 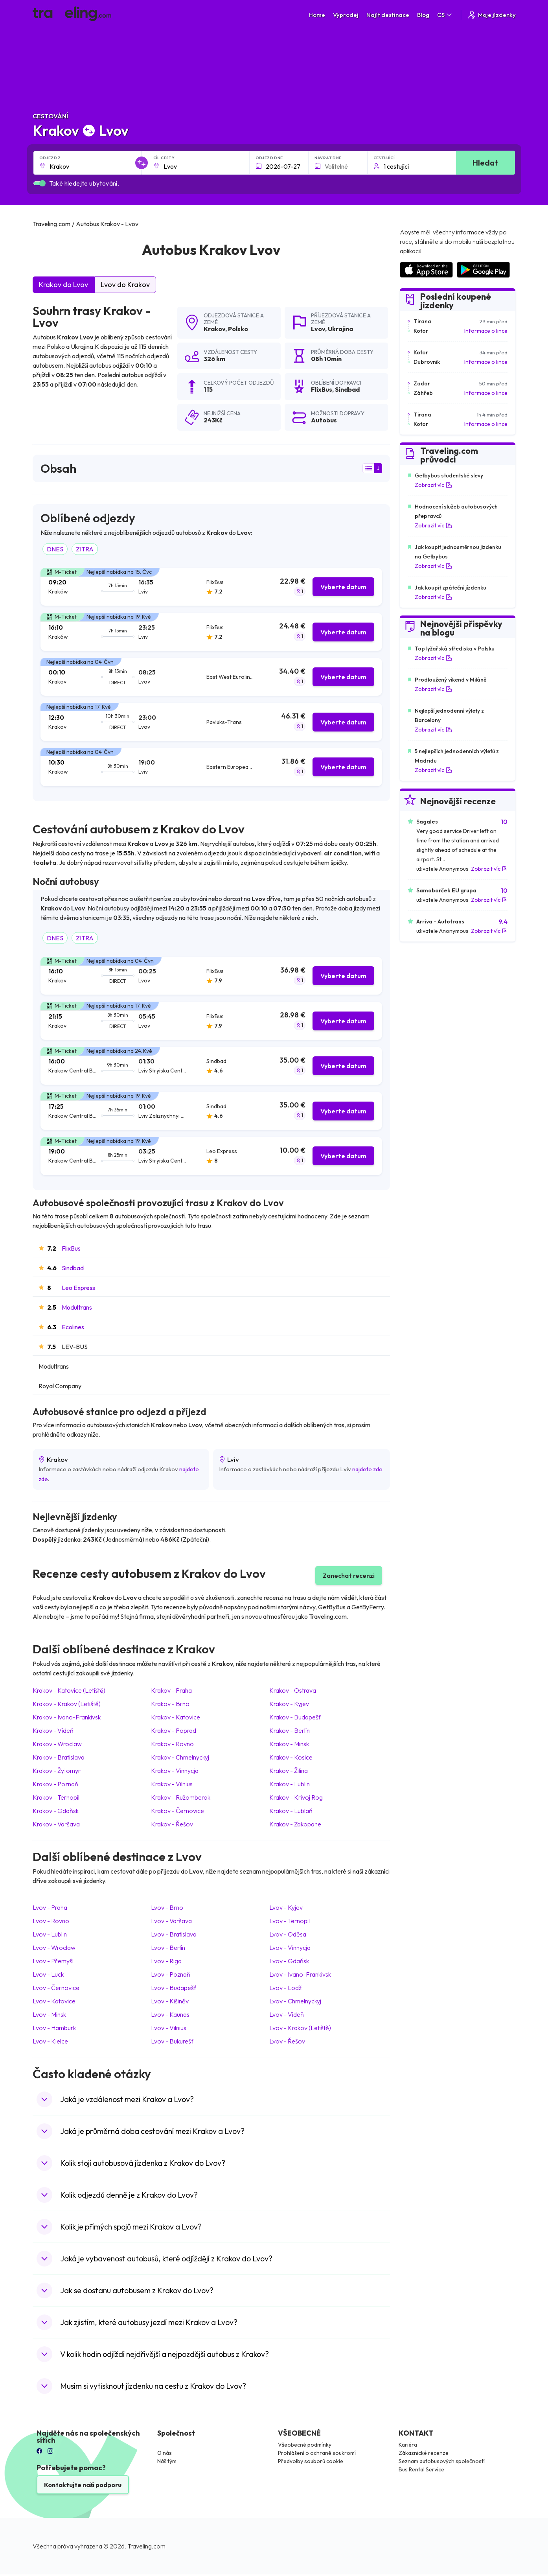 What do you see at coordinates (166, 1961) in the screenshot?
I see `Lvov Riga` at bounding box center [166, 1961].